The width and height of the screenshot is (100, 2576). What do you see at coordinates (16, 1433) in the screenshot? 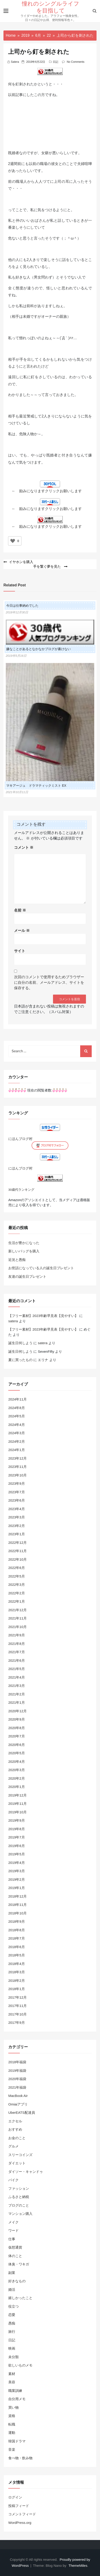
I see `2024年3月` at bounding box center [16, 1433].